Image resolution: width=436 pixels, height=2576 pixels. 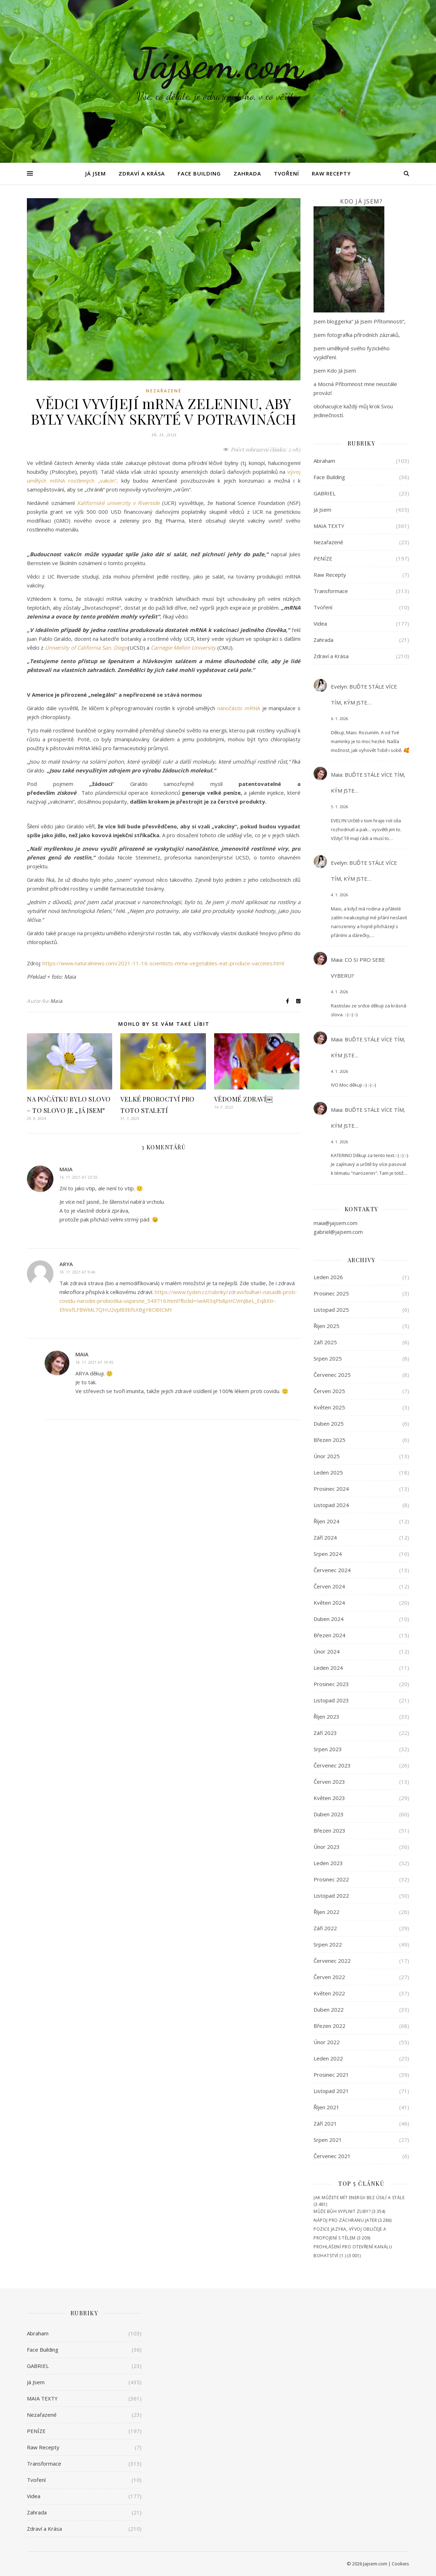 What do you see at coordinates (329, 1976) in the screenshot?
I see `Červen 2022` at bounding box center [329, 1976].